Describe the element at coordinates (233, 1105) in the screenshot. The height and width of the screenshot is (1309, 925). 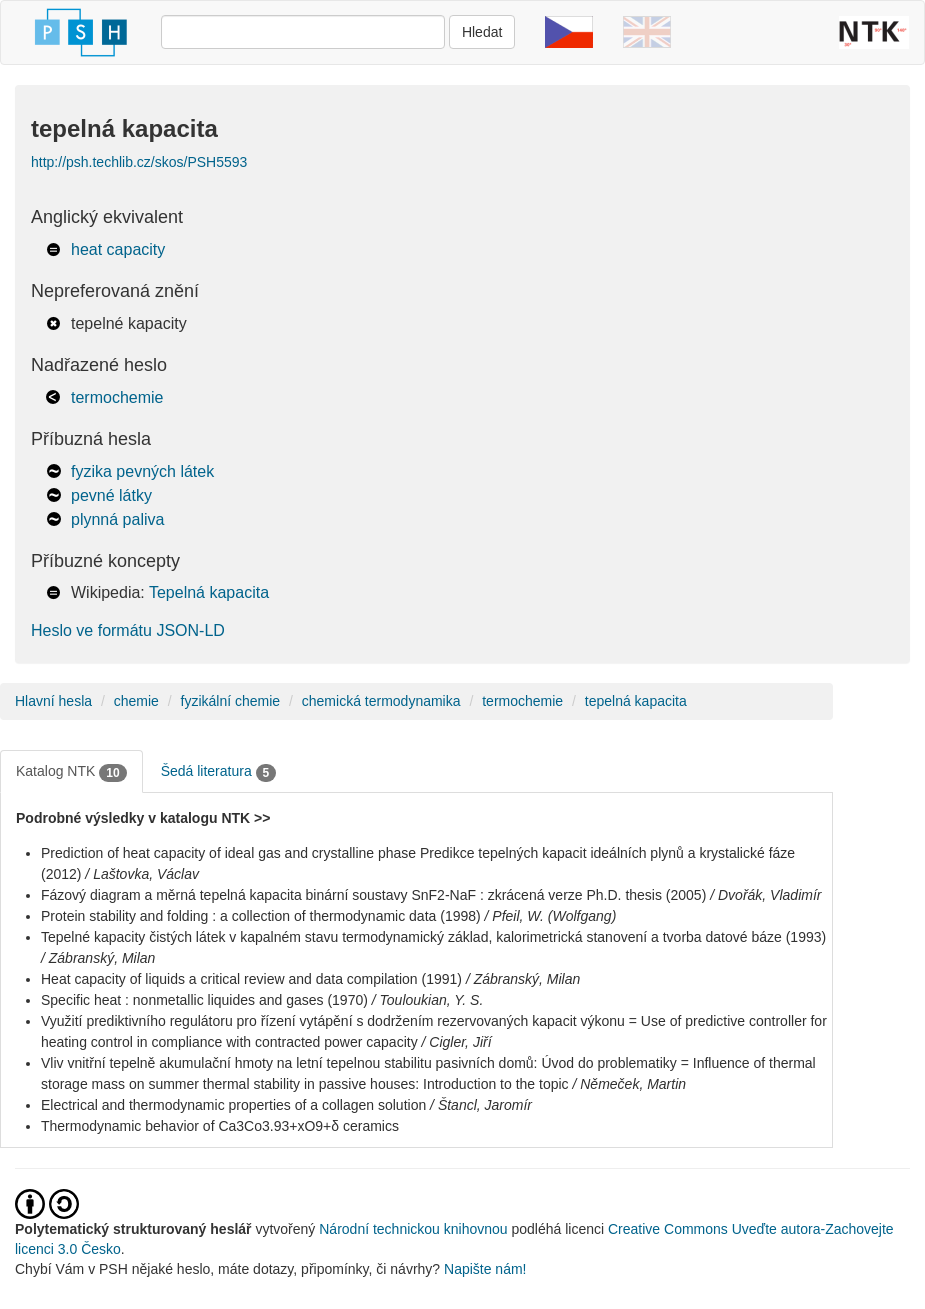
I see `Electrical and thermodynamic properties of a collagen solution` at that location.